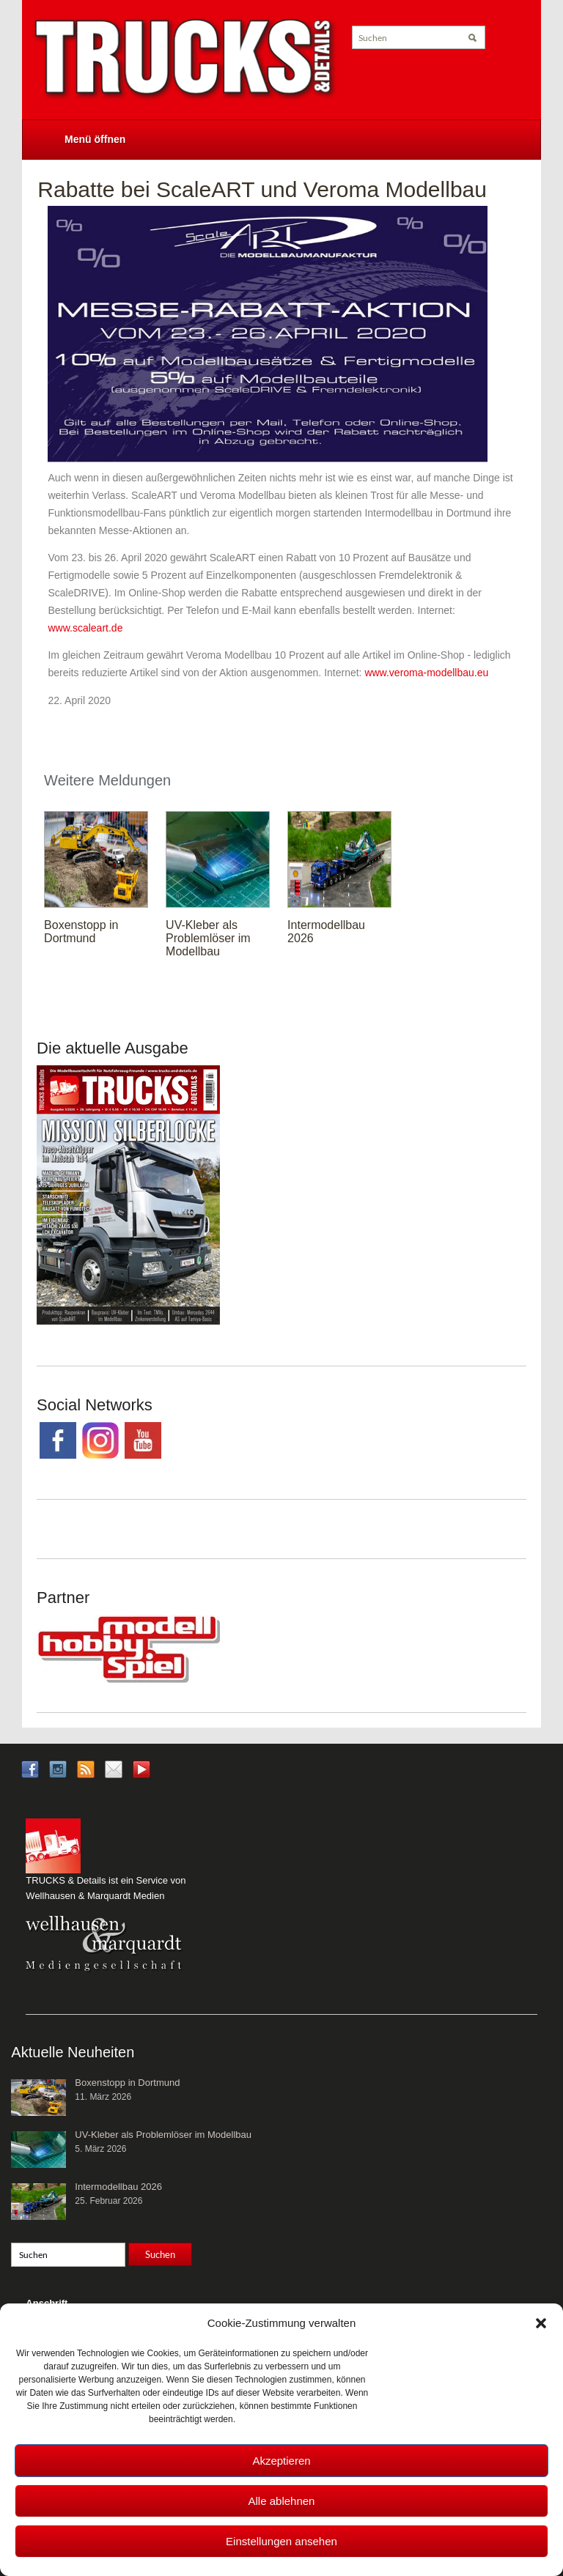 The width and height of the screenshot is (563, 2576). Describe the element at coordinates (95, 139) in the screenshot. I see `Menü öffnen` at that location.